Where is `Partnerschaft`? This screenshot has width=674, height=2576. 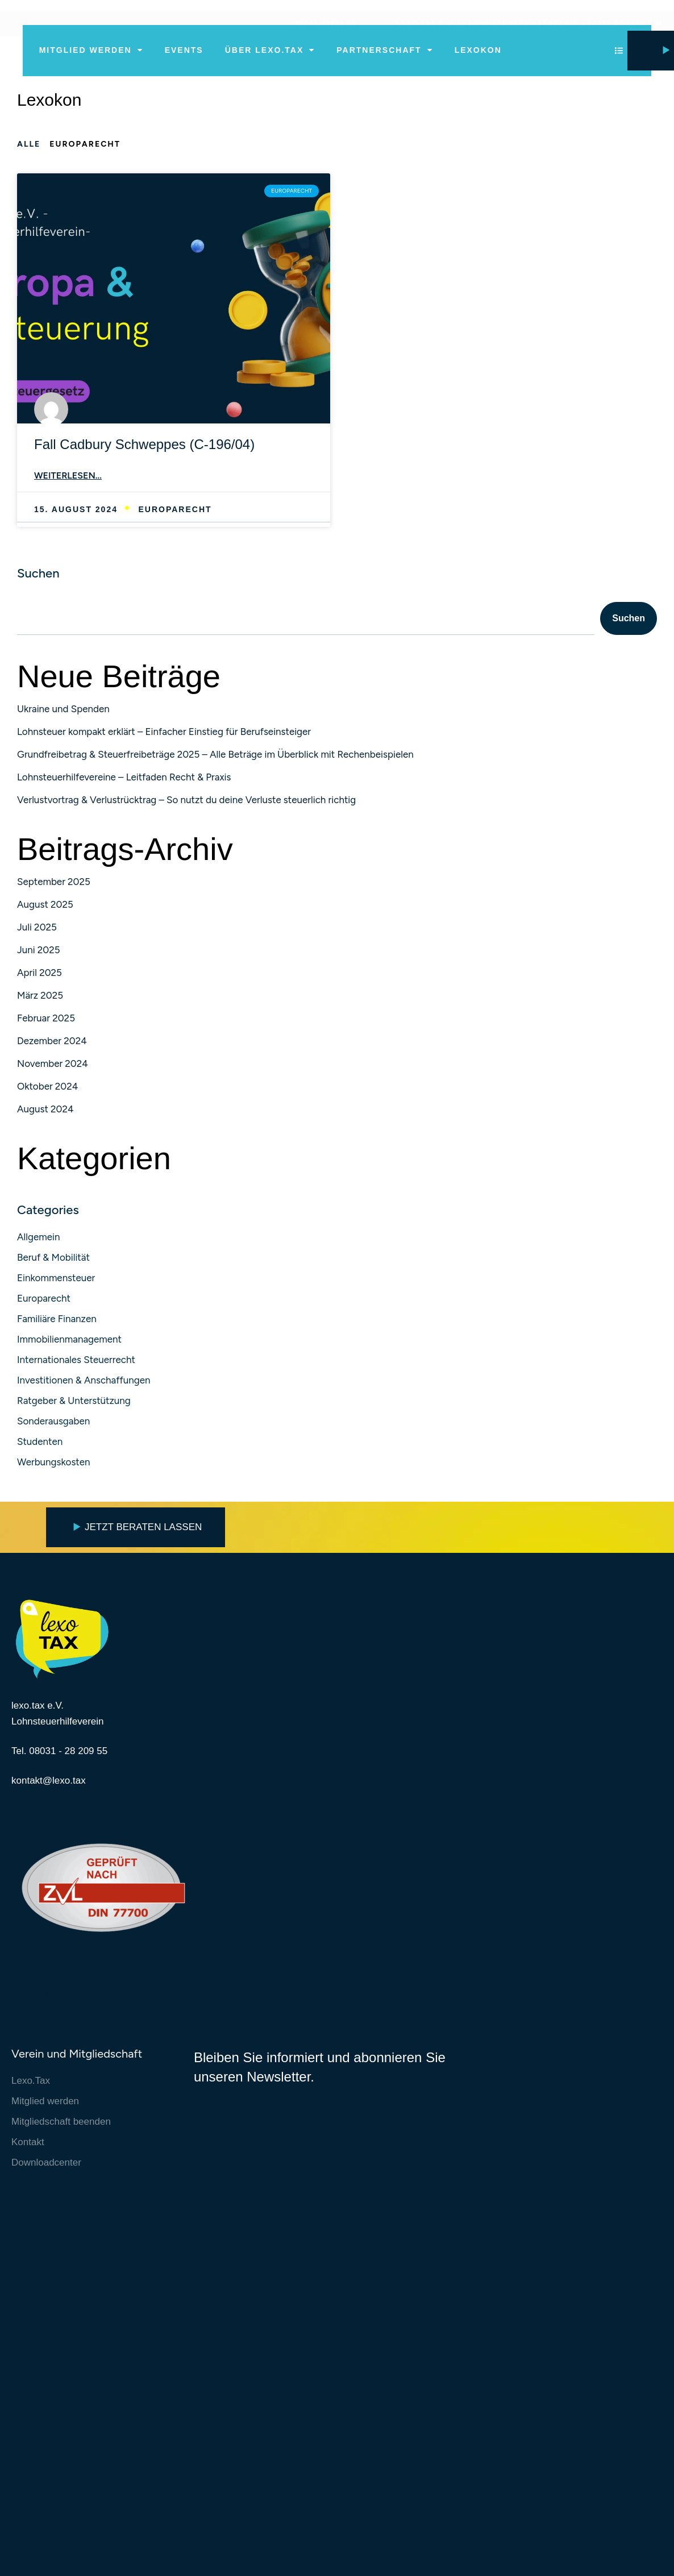 Partnerschaft is located at coordinates (384, 50).